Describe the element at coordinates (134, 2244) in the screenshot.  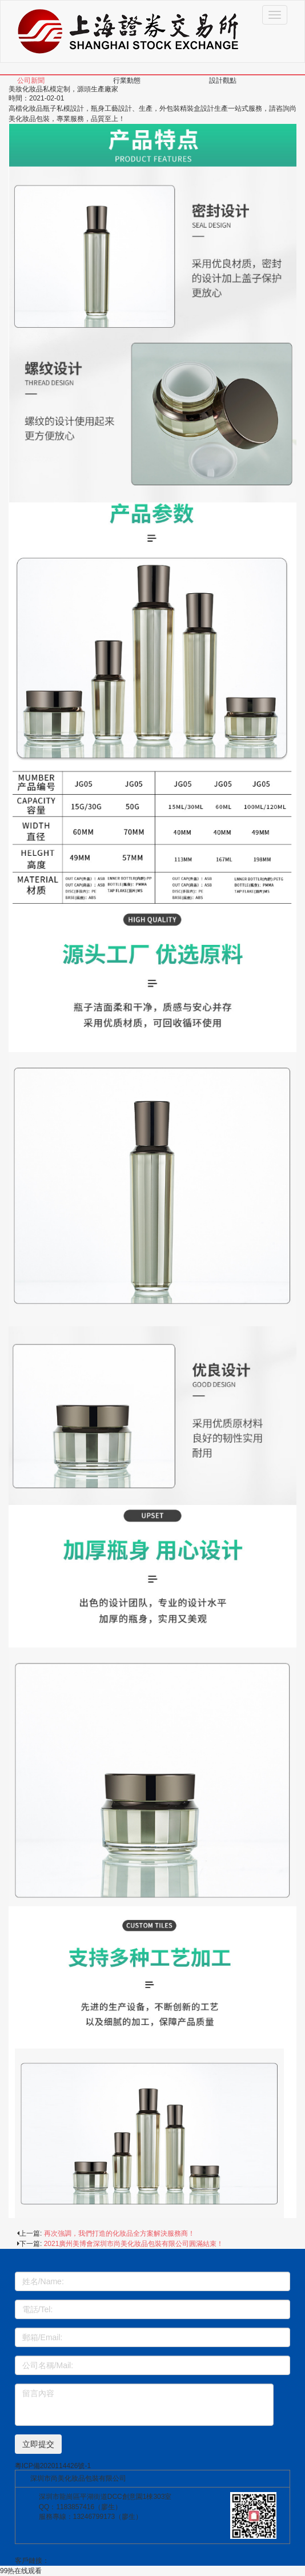
I see `2021廣州美博會深圳市尚美化妝品包裝有限公司圓滿結束！` at that location.